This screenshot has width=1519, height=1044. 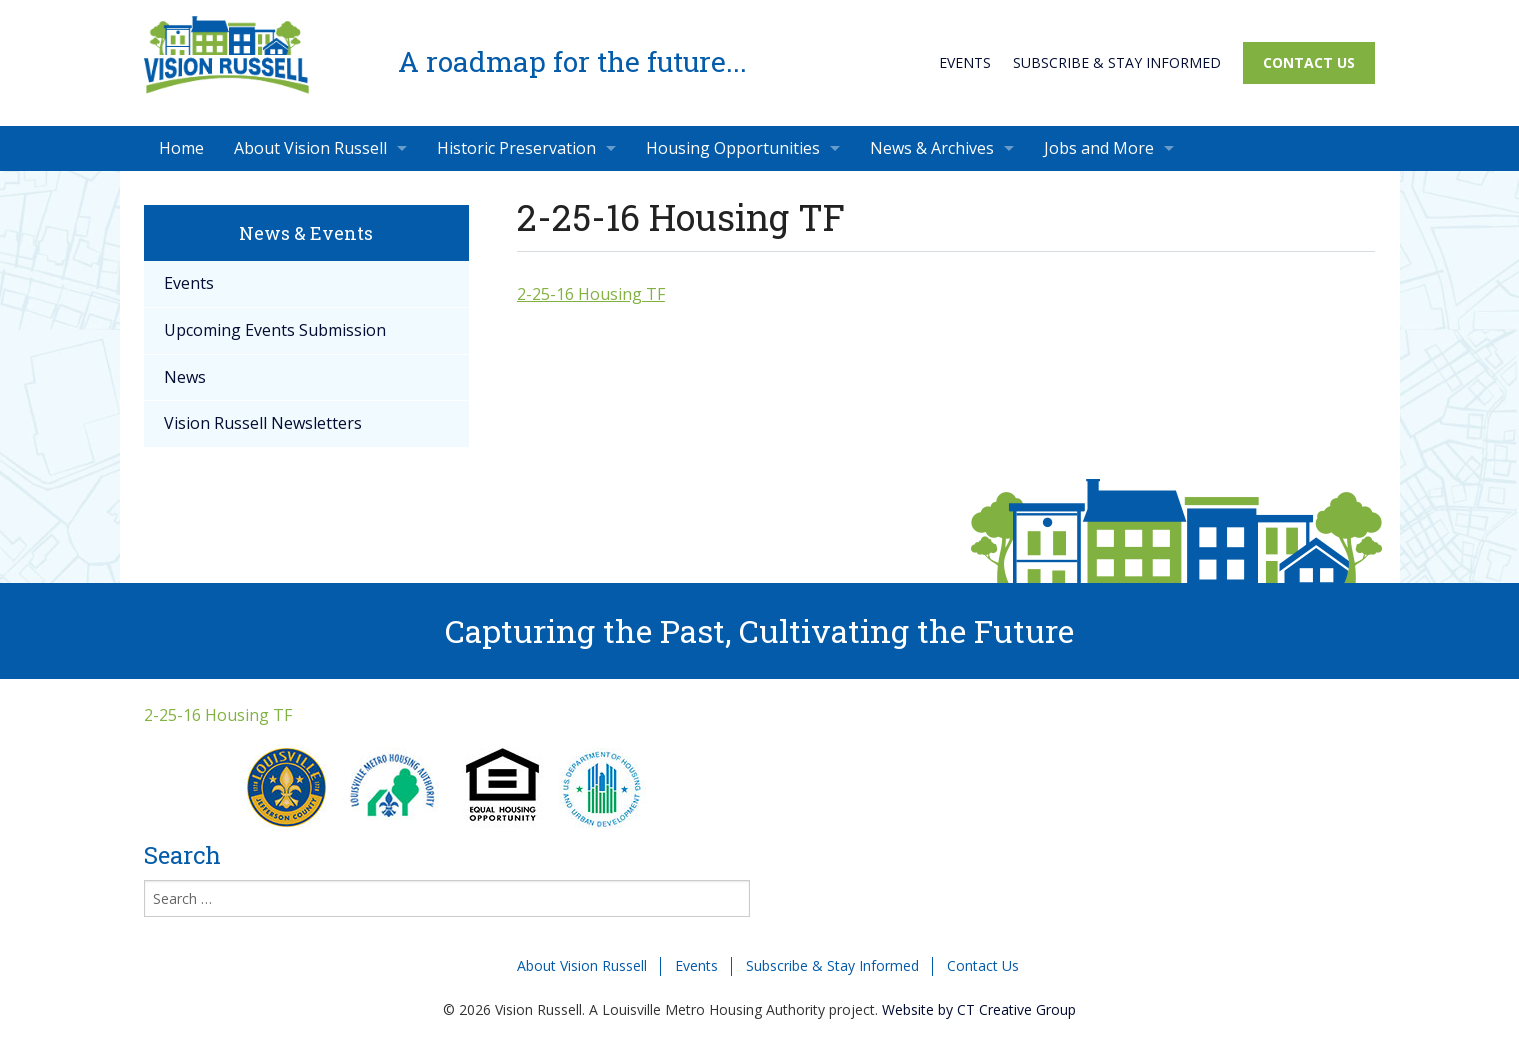 What do you see at coordinates (1099, 148) in the screenshot?
I see `Jobs and More` at bounding box center [1099, 148].